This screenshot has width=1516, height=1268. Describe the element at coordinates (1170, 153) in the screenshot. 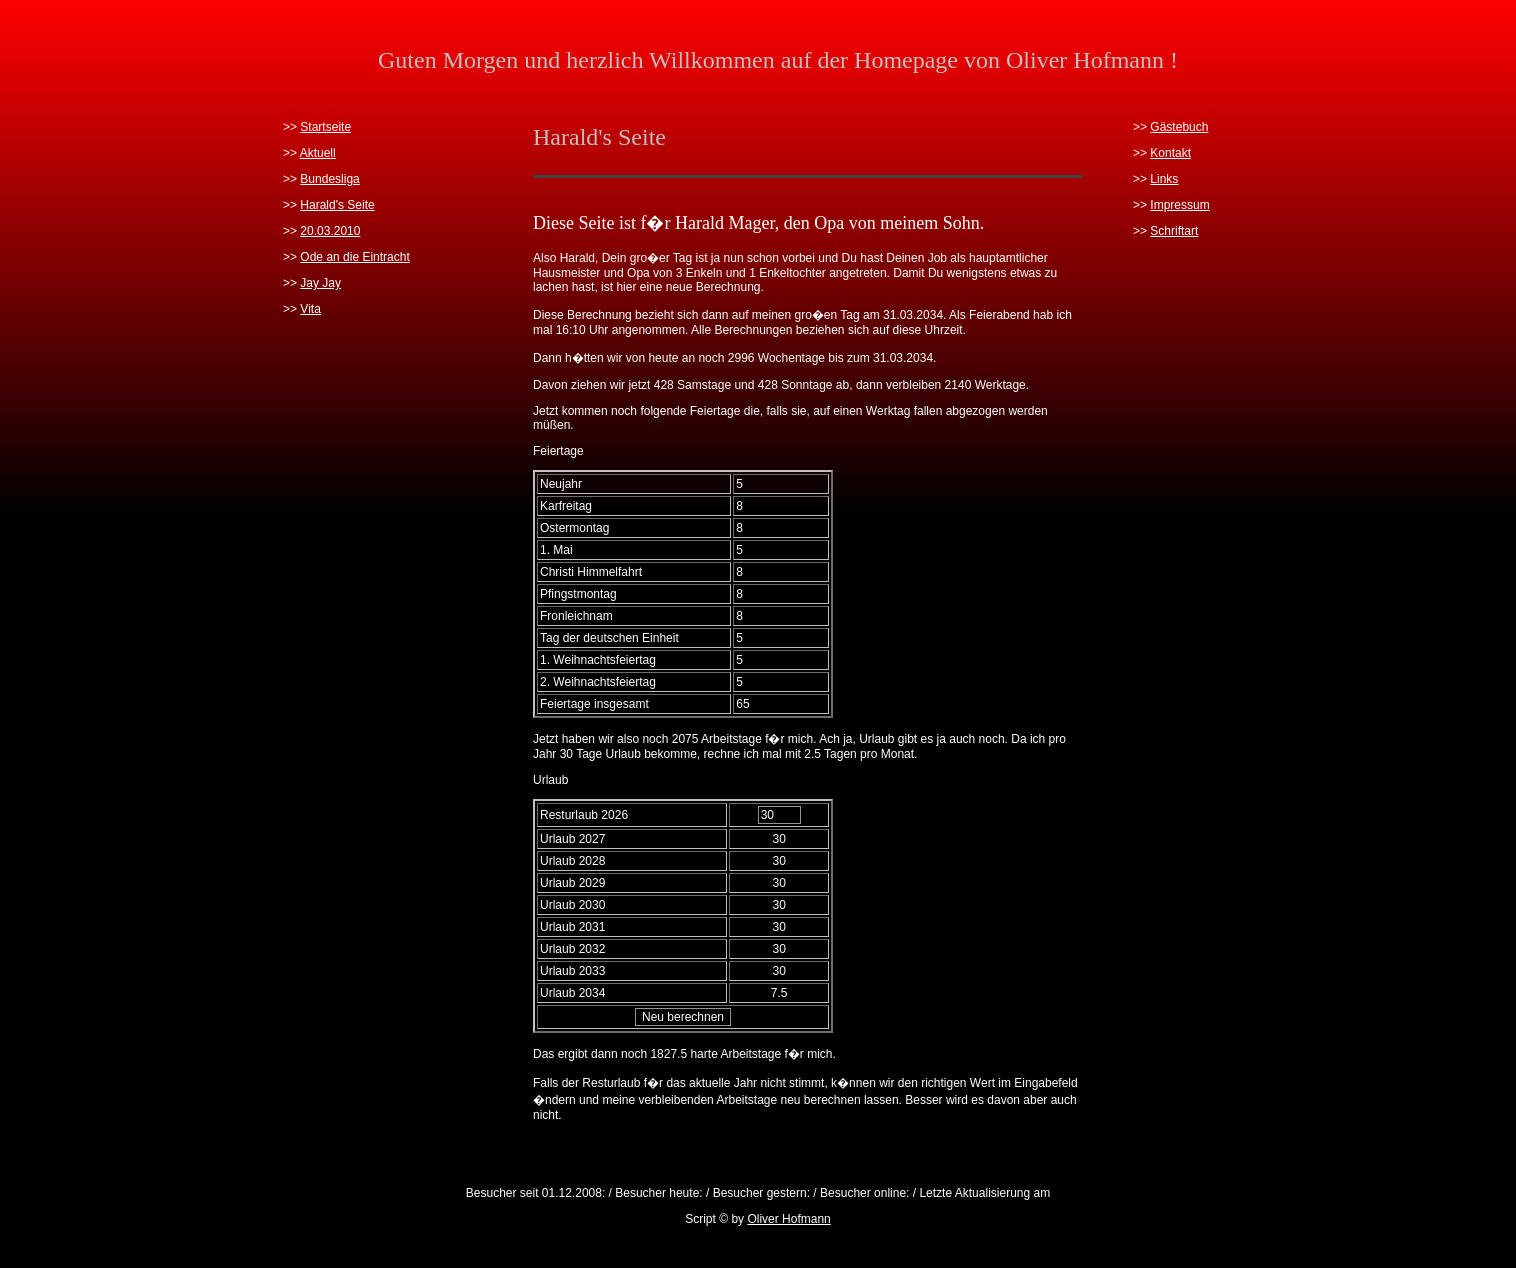

I see `Kontakt` at that location.